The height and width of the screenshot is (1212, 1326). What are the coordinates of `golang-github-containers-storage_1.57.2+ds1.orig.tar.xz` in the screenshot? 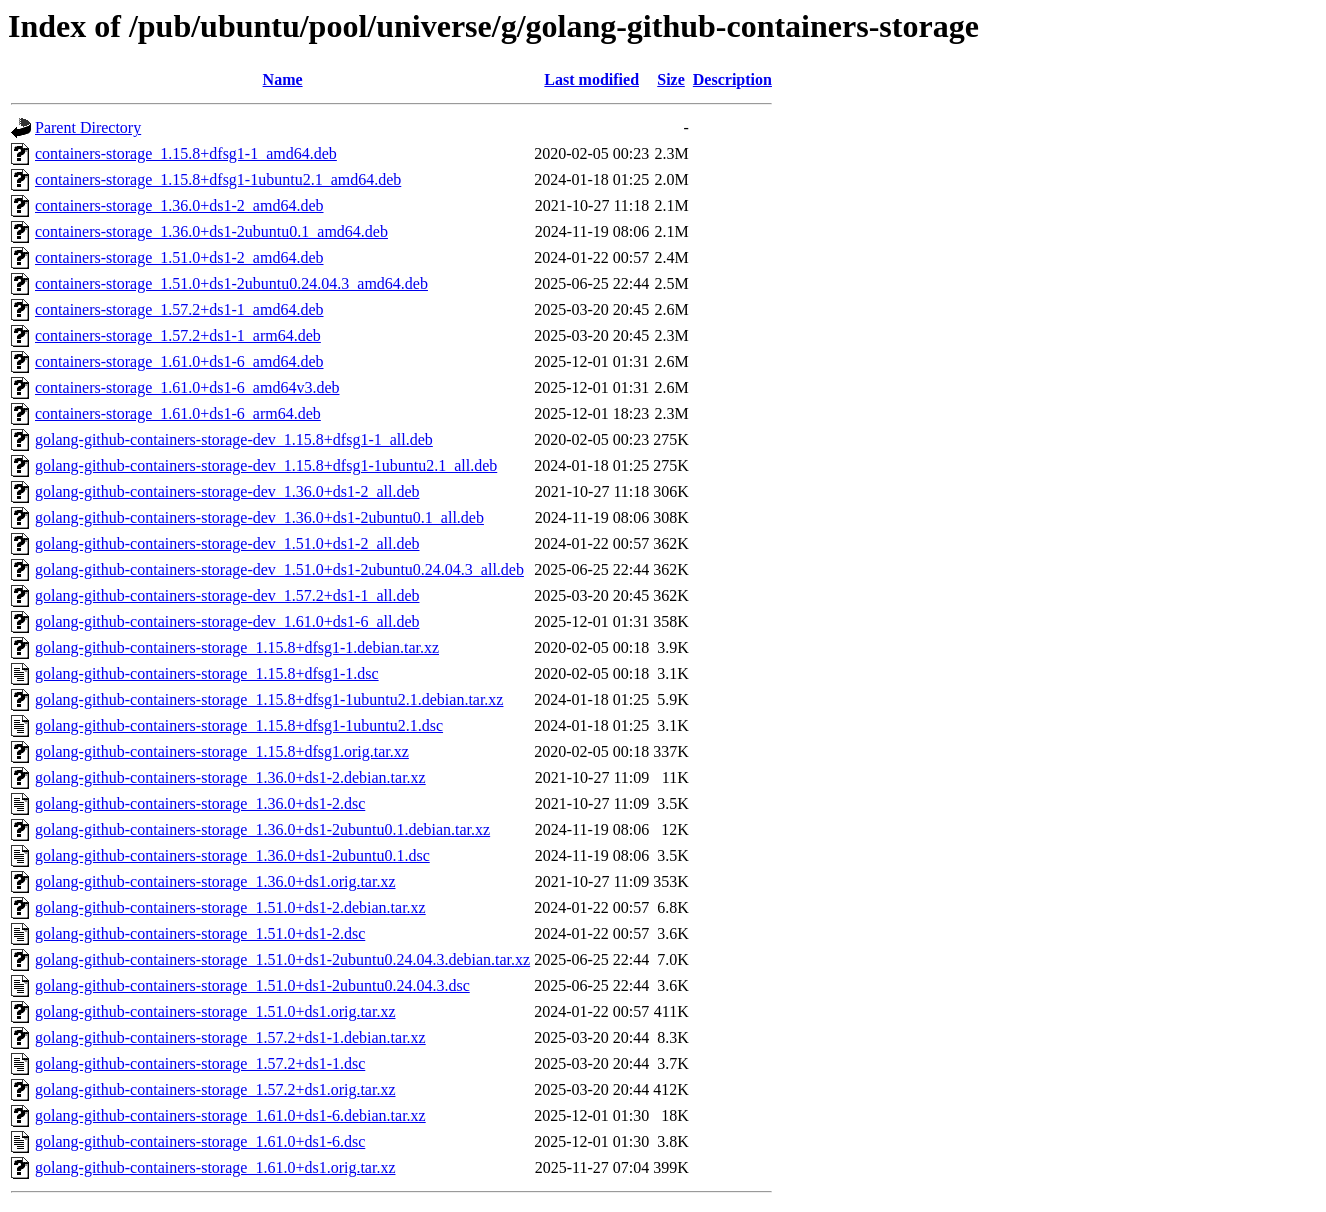 It's located at (215, 1089).